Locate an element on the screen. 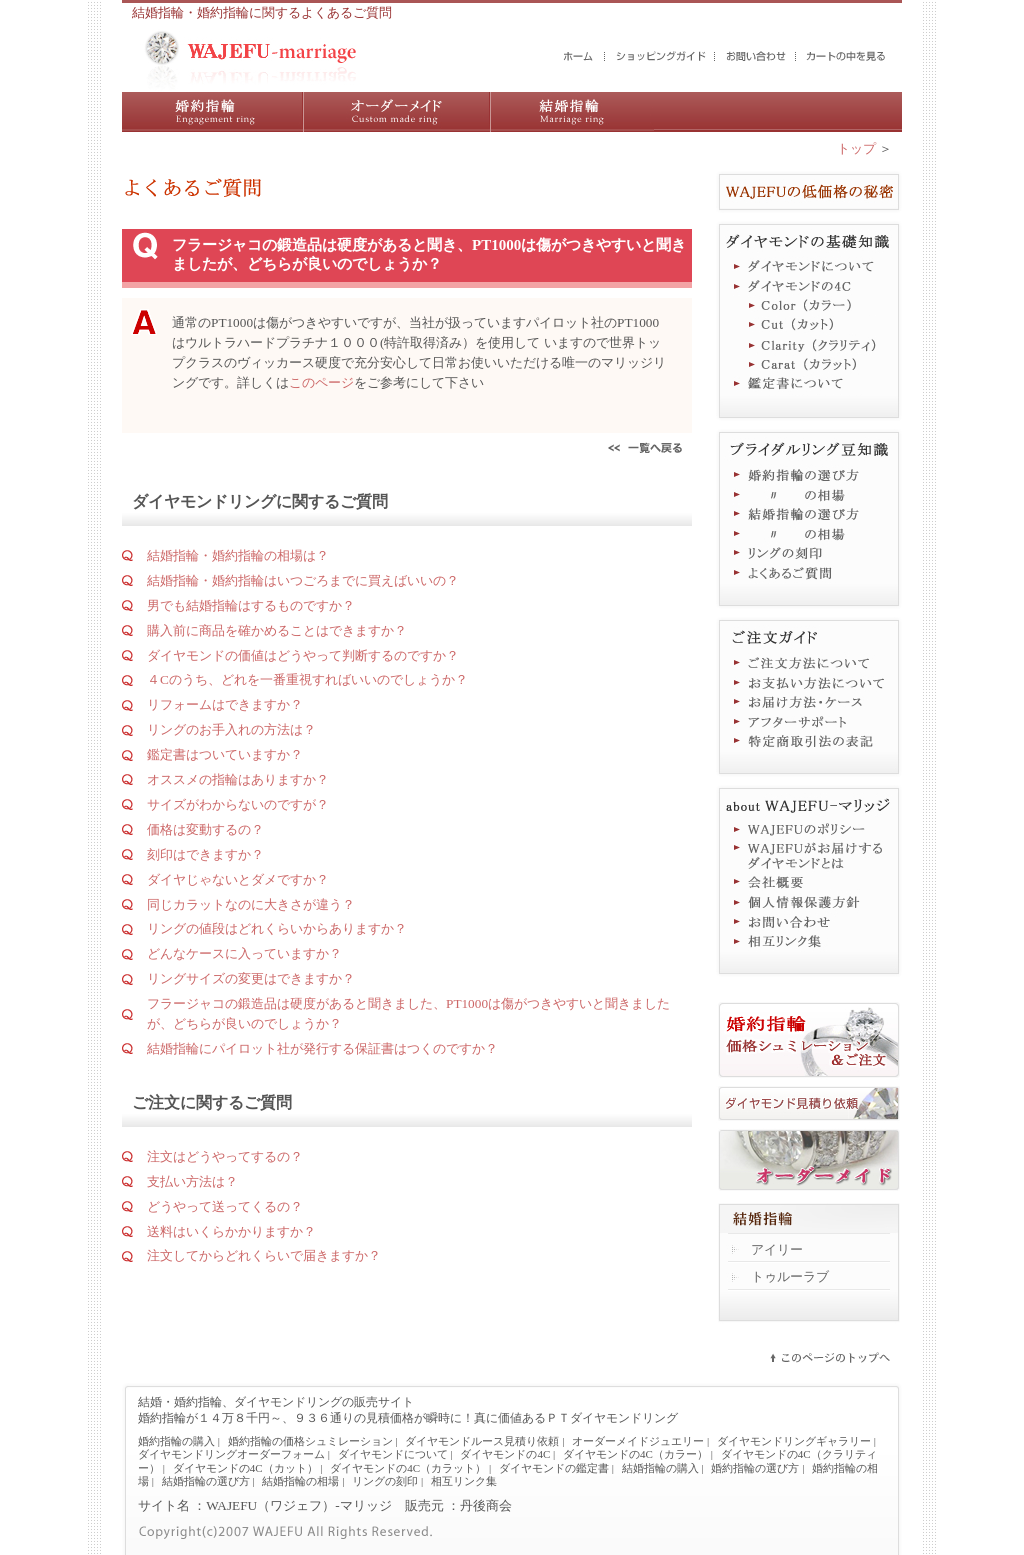  刻印はできますか？ is located at coordinates (205, 854).